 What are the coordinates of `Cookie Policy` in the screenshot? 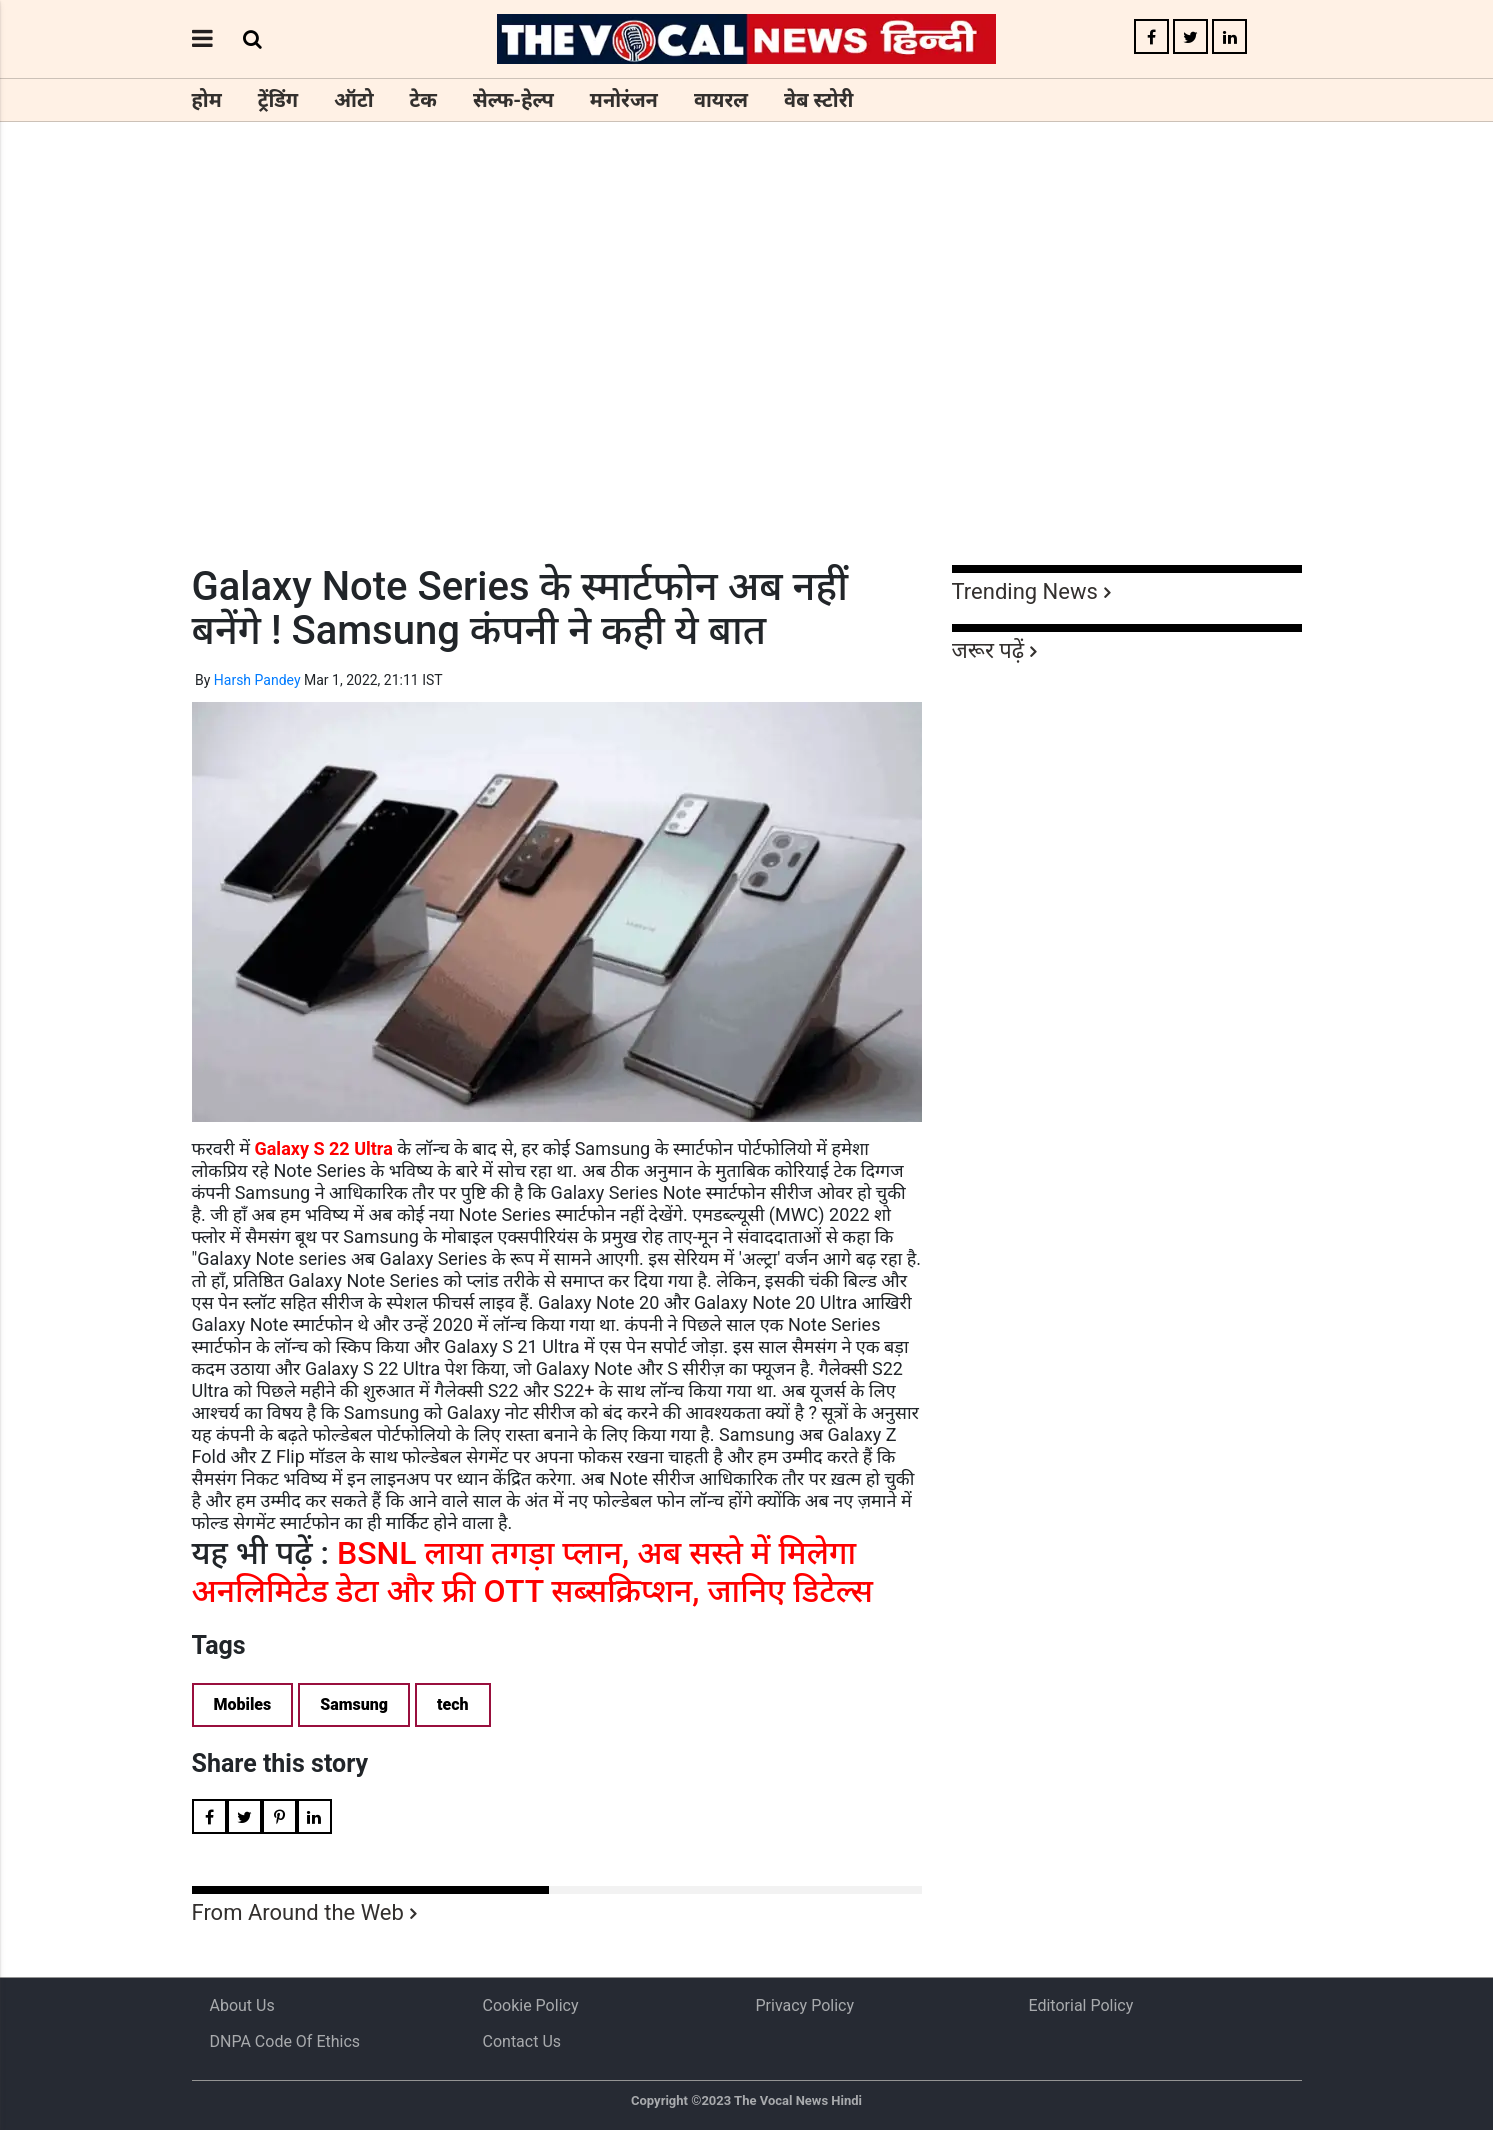 It's located at (531, 2005).